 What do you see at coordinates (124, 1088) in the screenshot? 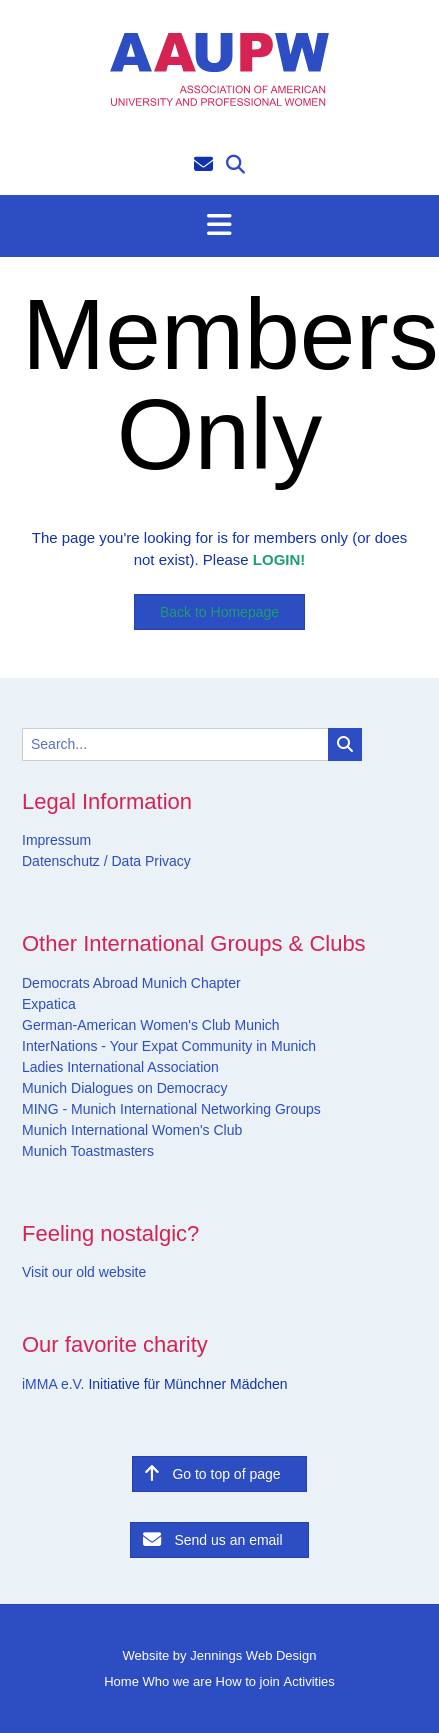
I see `Munich Dialogues on Democracy` at bounding box center [124, 1088].